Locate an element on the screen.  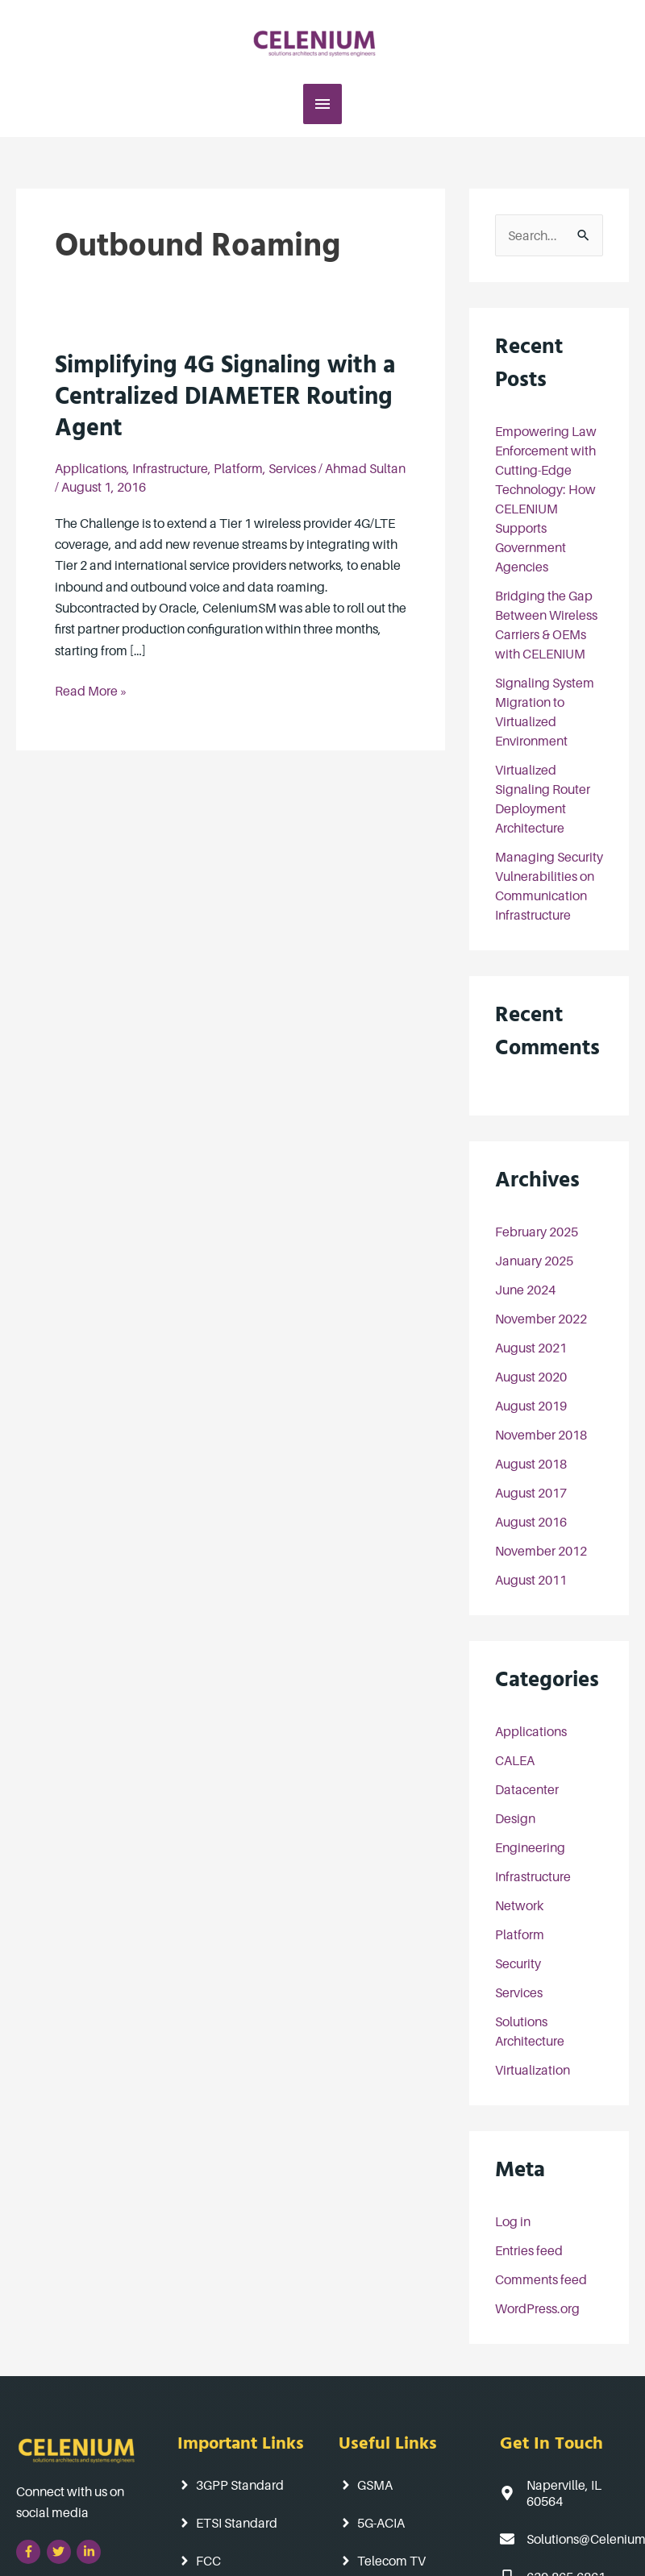
February 2025 is located at coordinates (536, 1232).